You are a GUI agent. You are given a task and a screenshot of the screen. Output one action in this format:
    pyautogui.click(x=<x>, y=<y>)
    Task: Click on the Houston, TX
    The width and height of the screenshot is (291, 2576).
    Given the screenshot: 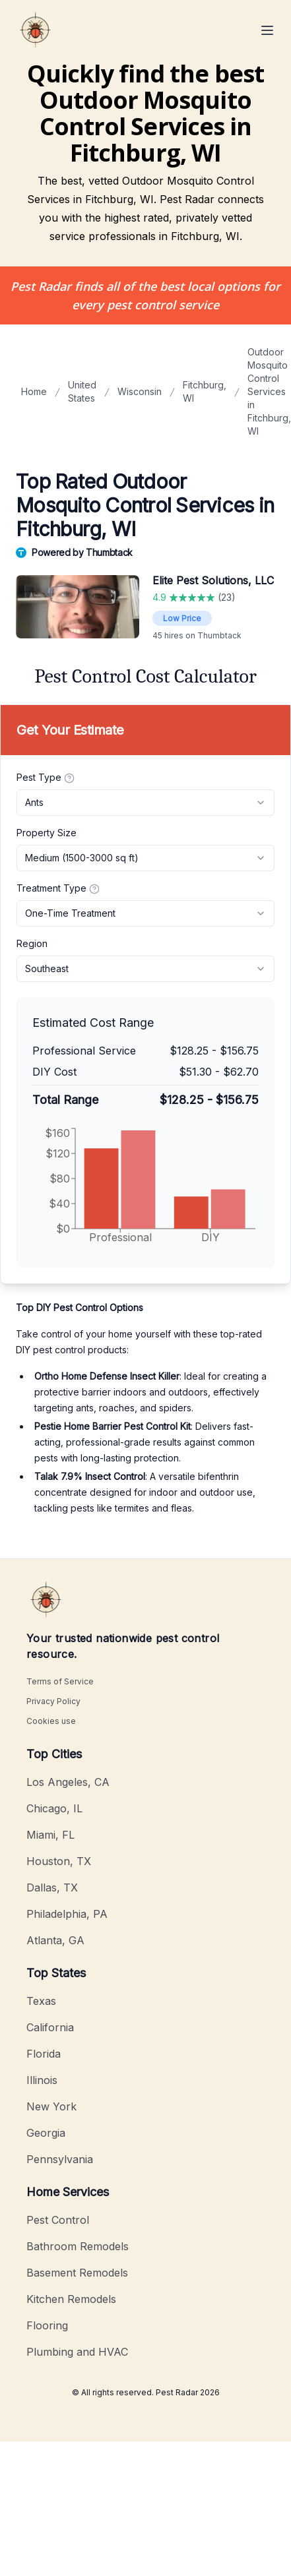 What is the action you would take?
    pyautogui.click(x=58, y=1861)
    